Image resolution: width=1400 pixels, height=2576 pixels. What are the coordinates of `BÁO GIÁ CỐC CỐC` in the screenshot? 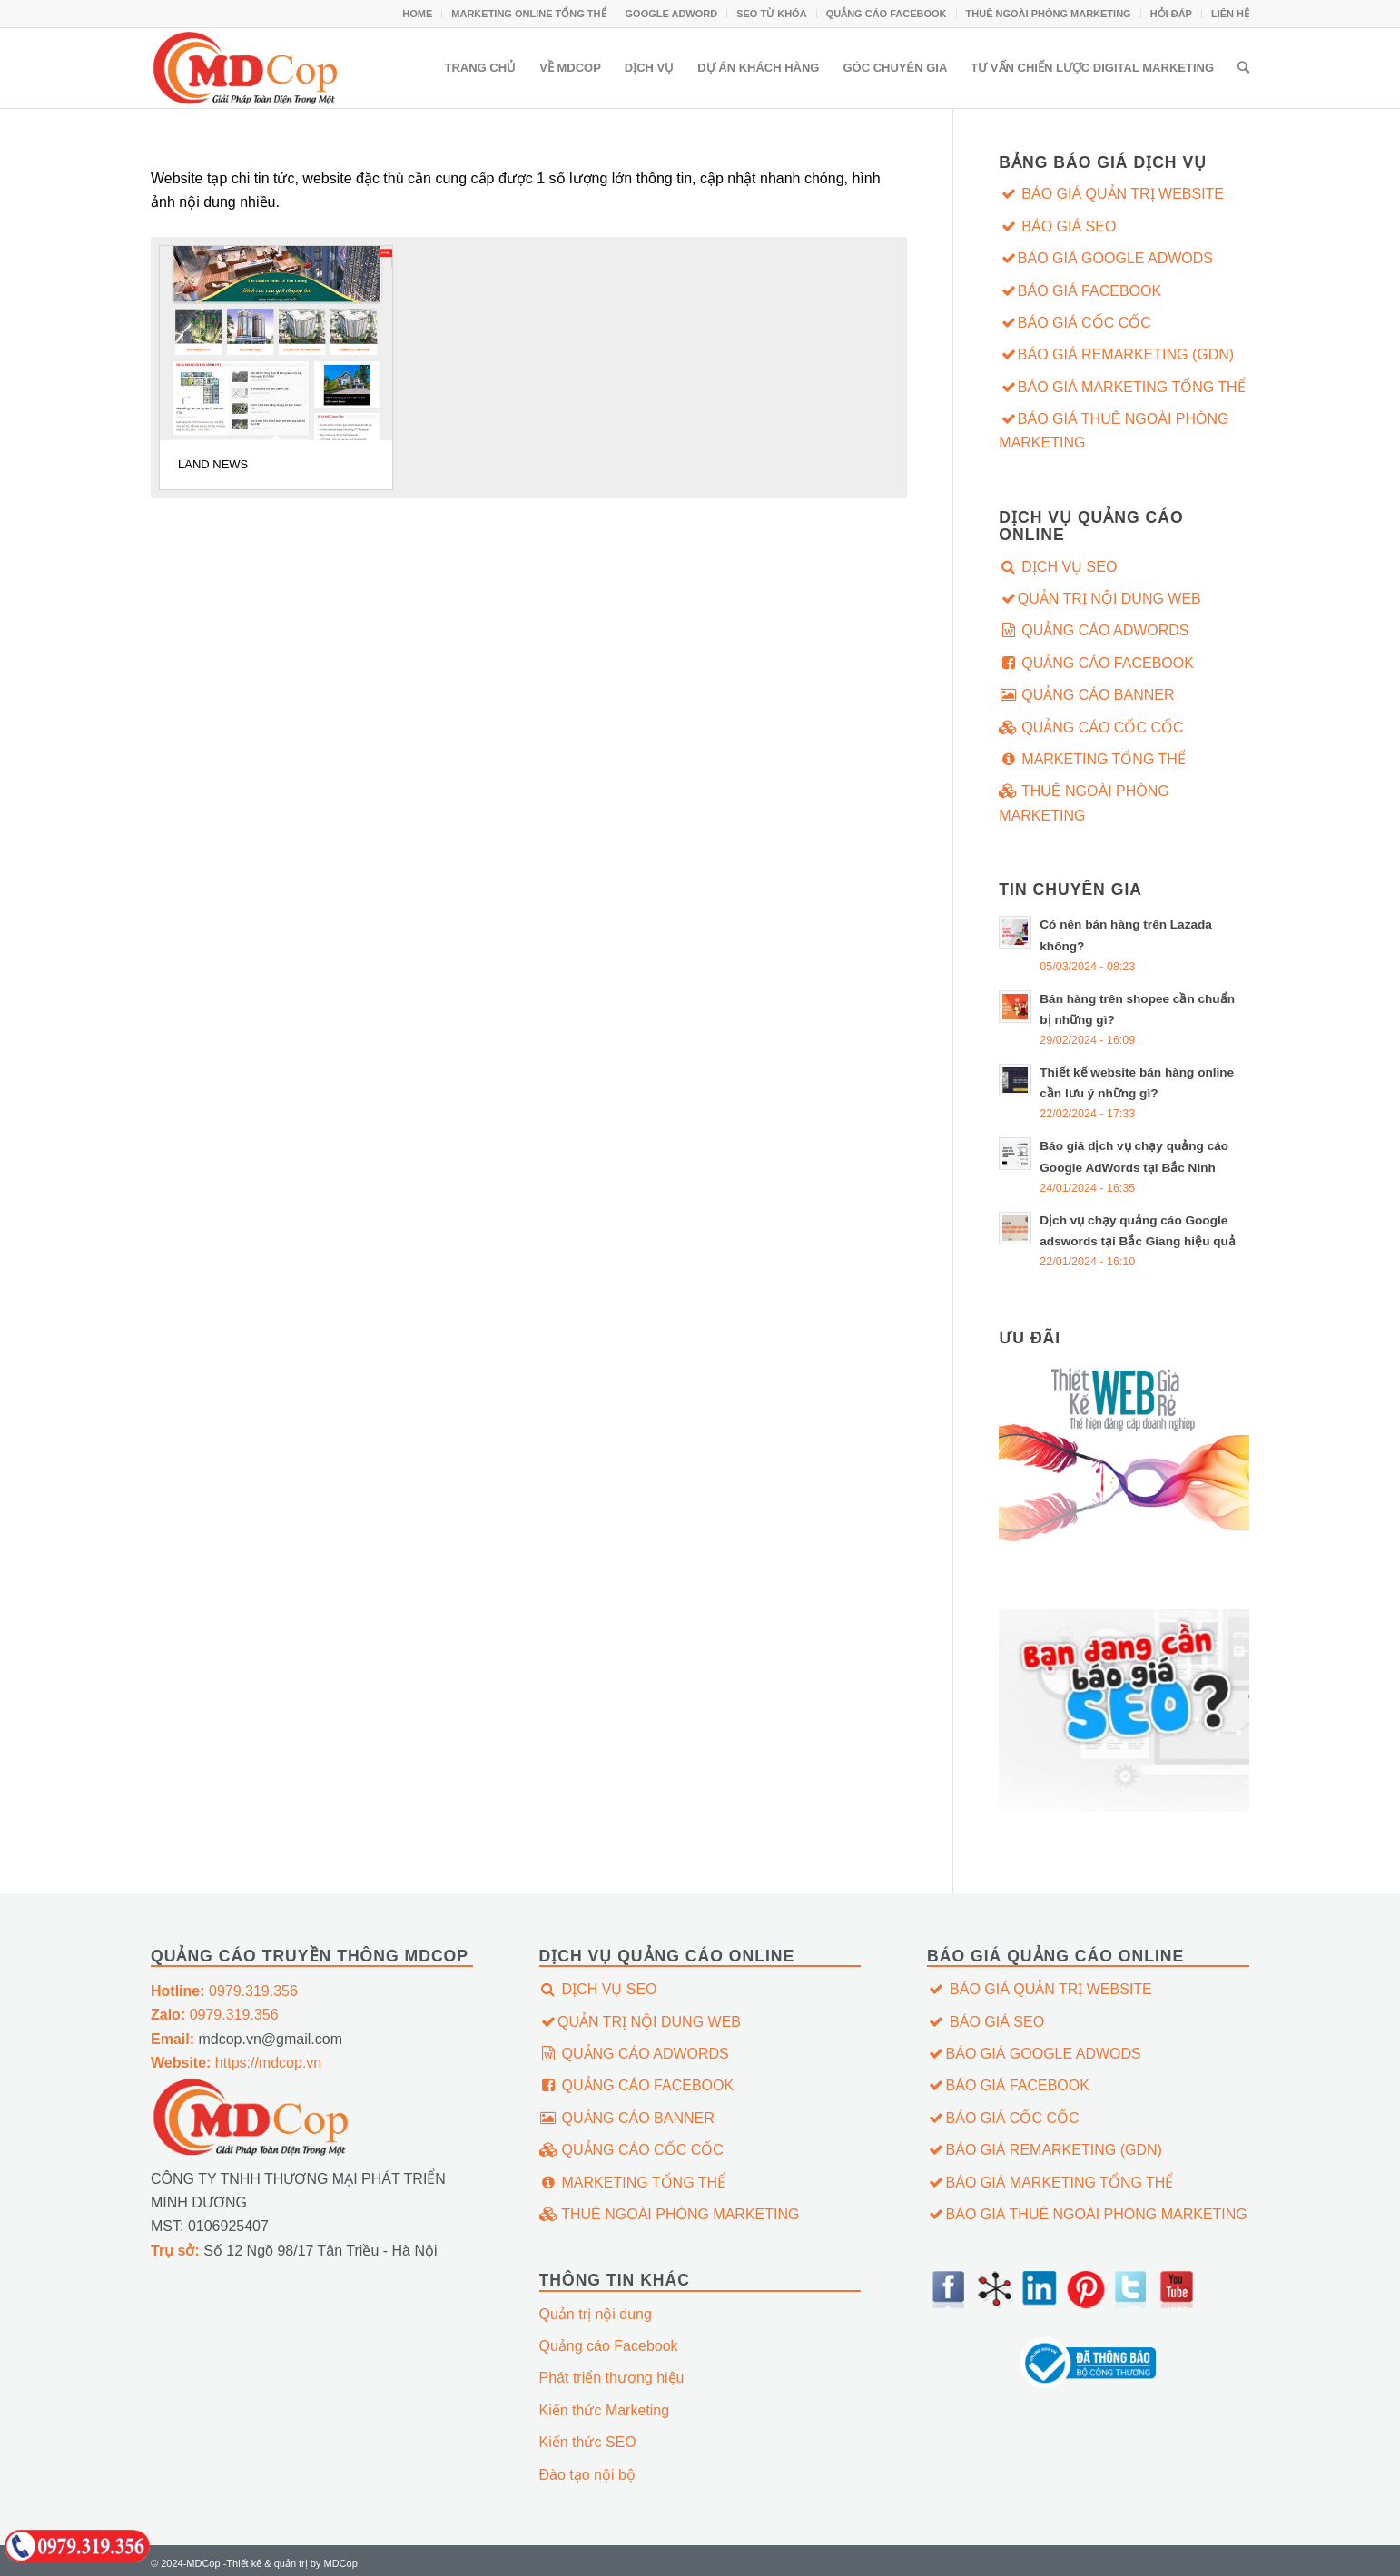 It's located at (1074, 322).